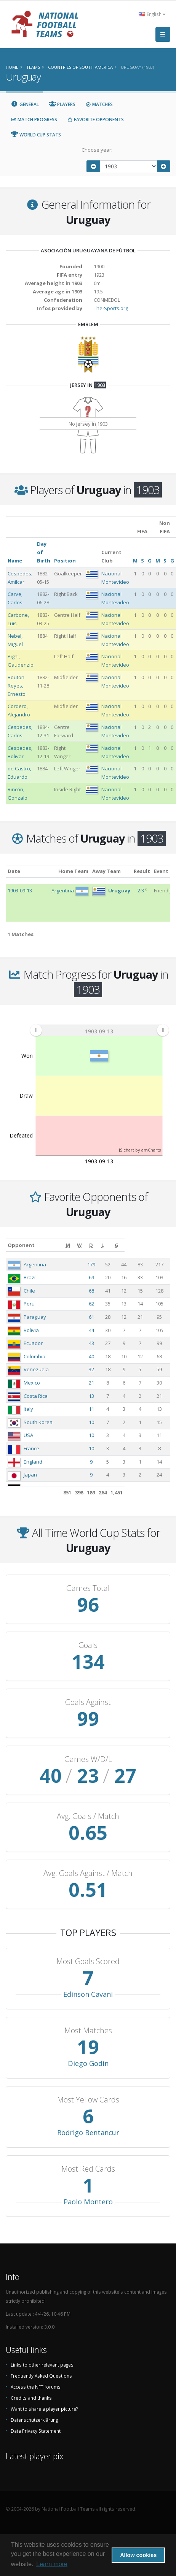  Describe the element at coordinates (36, 134) in the screenshot. I see `World Cup Stats` at that location.